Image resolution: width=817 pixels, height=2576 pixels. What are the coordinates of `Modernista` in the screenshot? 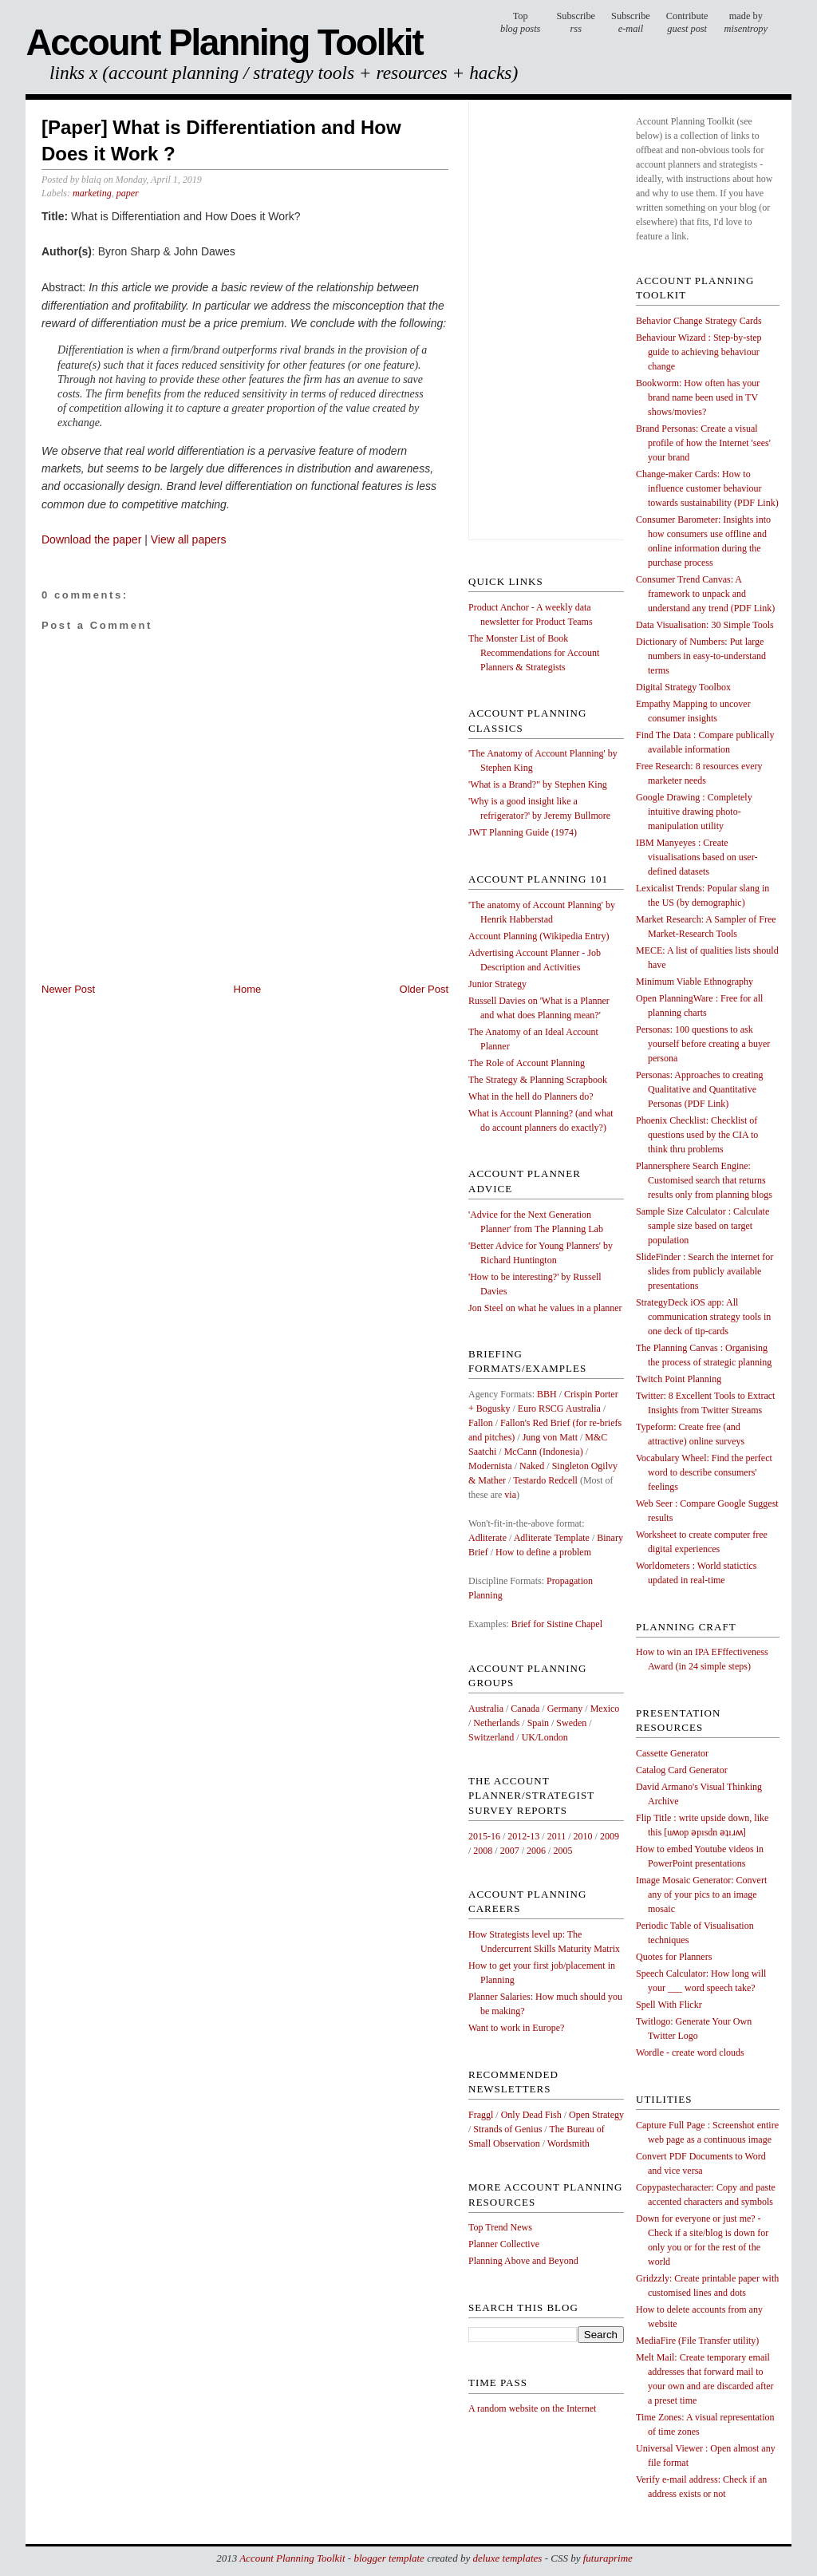 It's located at (490, 1466).